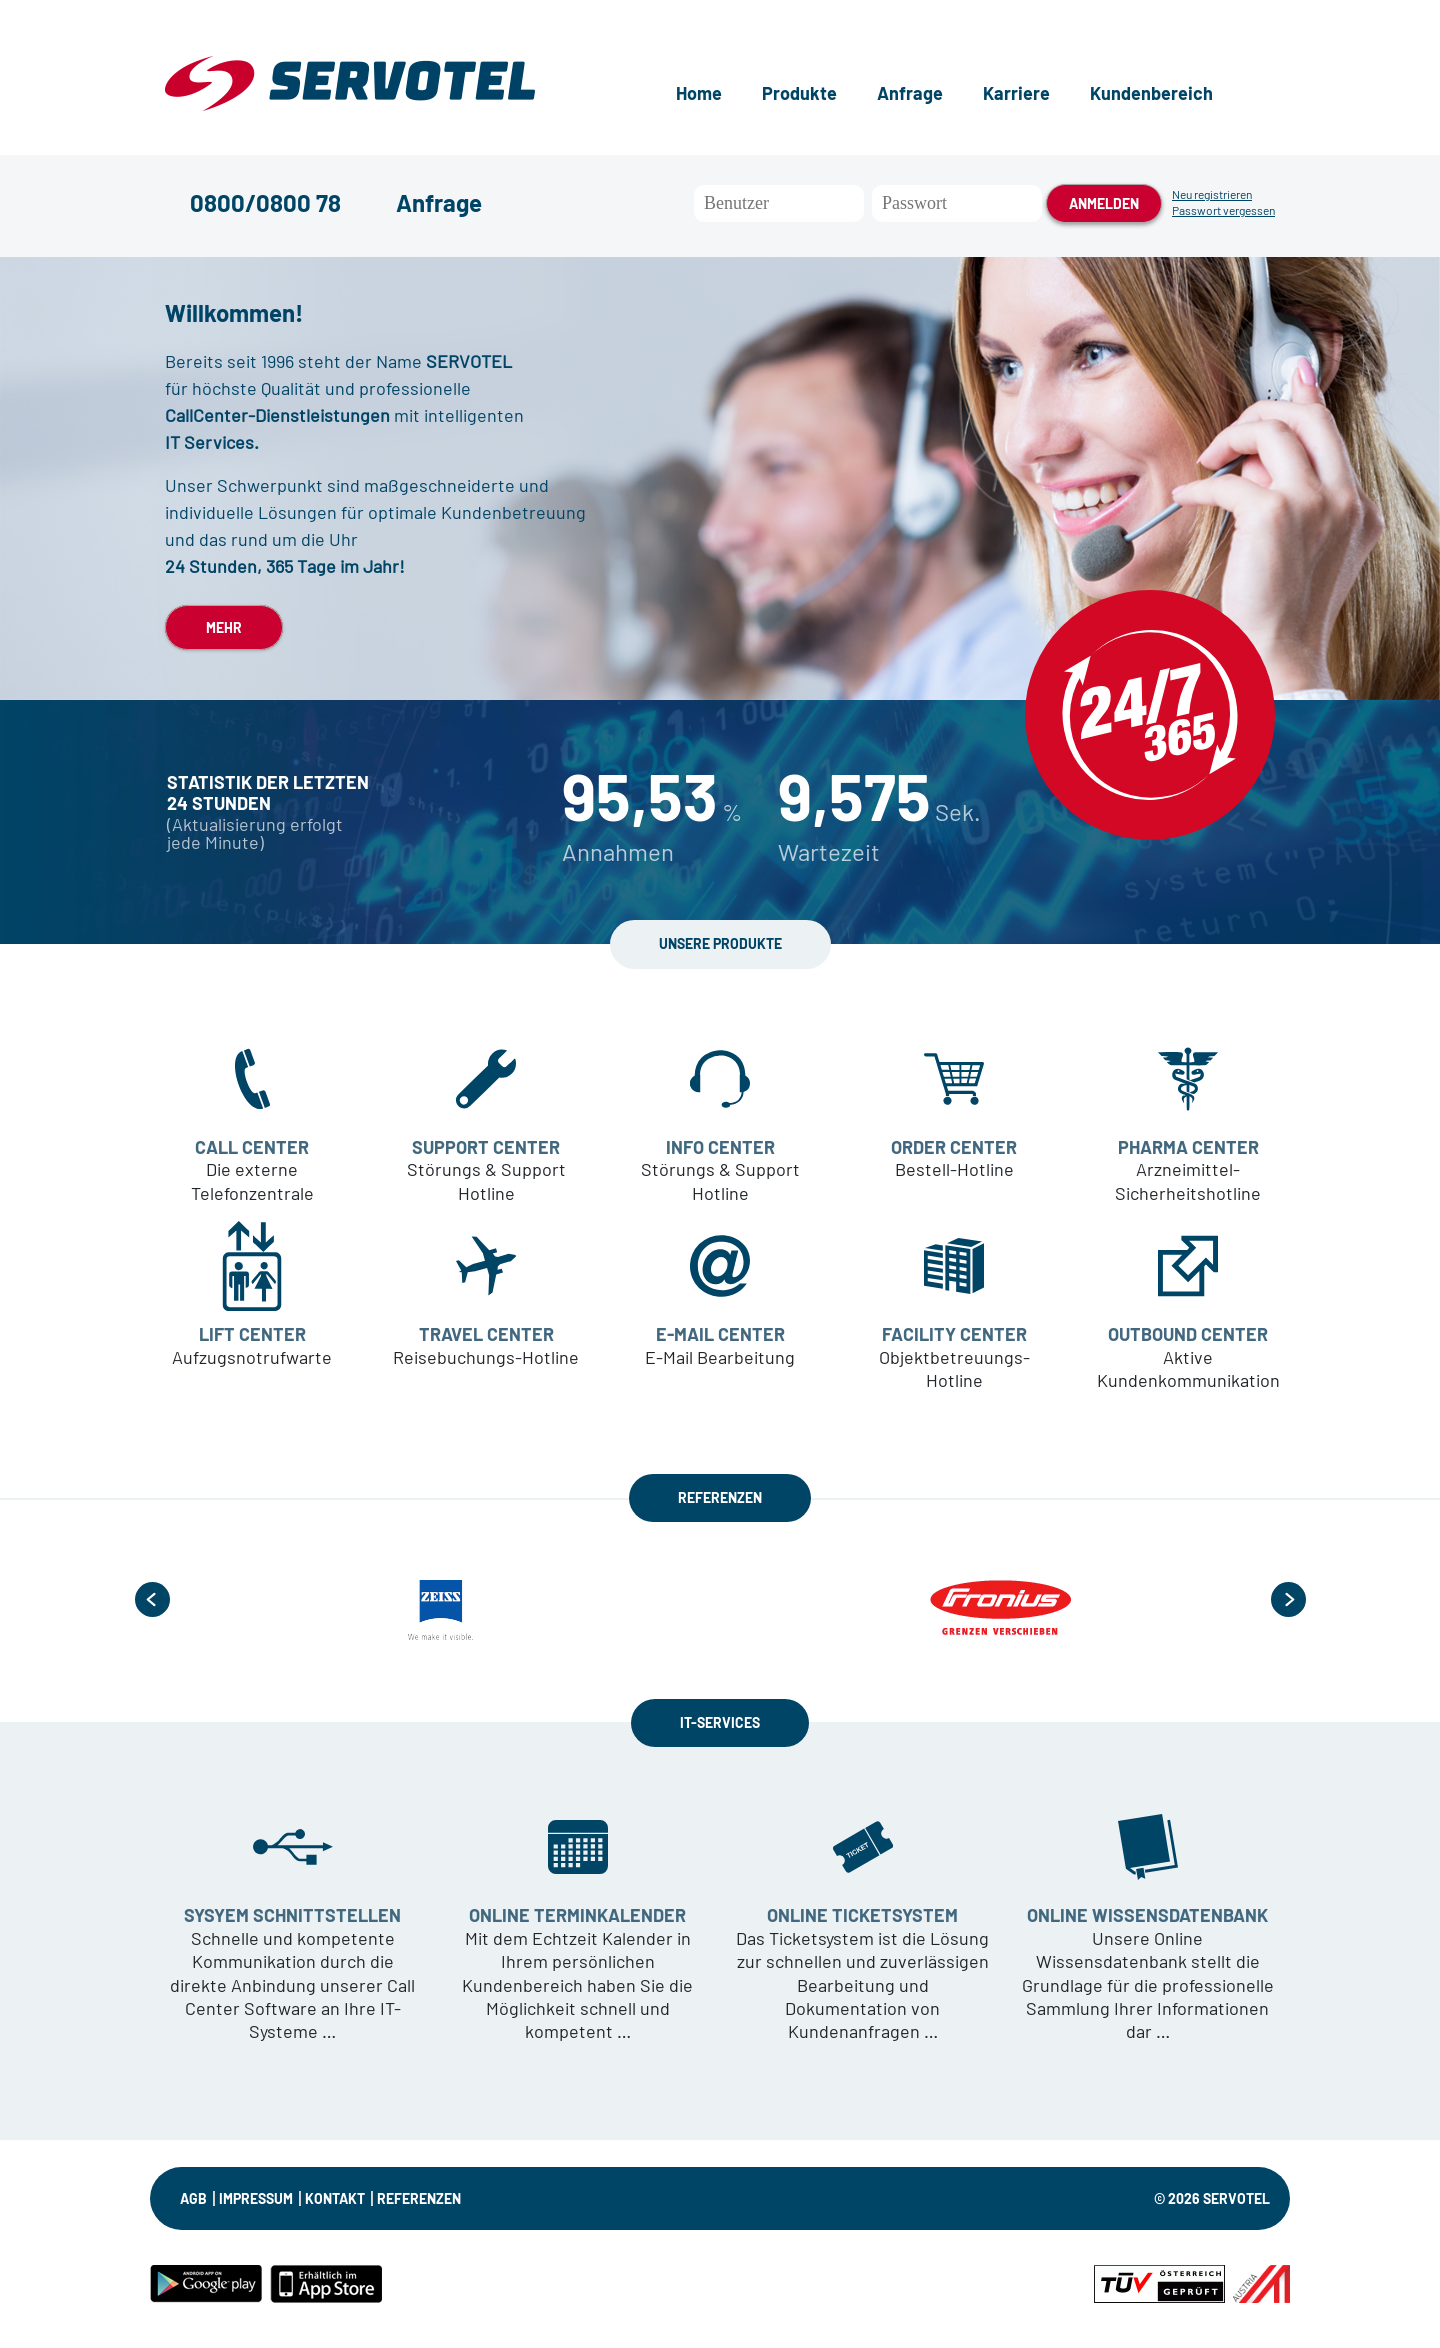  Describe the element at coordinates (1151, 93) in the screenshot. I see `Kundenbereich` at that location.